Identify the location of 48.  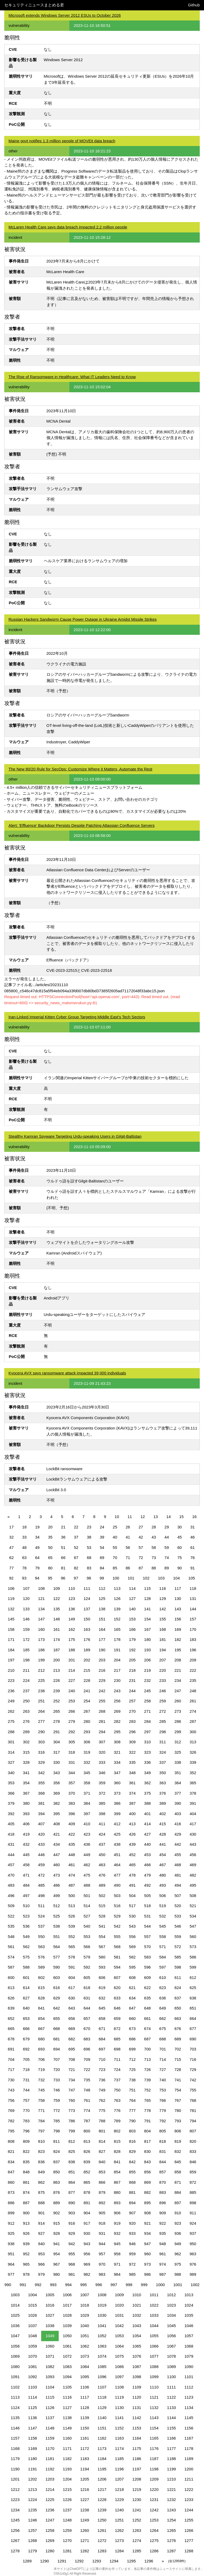
(24, 1547).